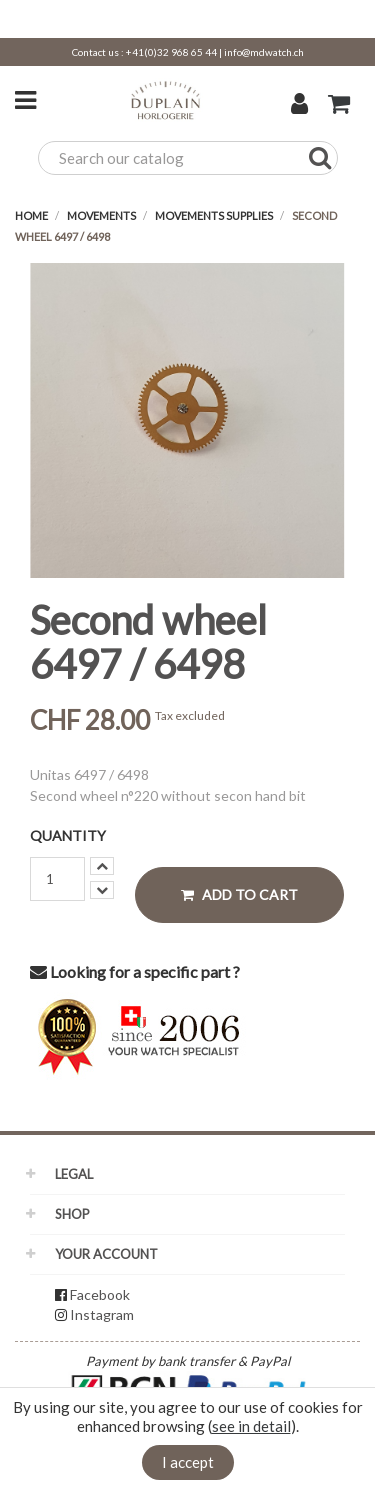  Describe the element at coordinates (100, 1294) in the screenshot. I see `Facebook` at that location.